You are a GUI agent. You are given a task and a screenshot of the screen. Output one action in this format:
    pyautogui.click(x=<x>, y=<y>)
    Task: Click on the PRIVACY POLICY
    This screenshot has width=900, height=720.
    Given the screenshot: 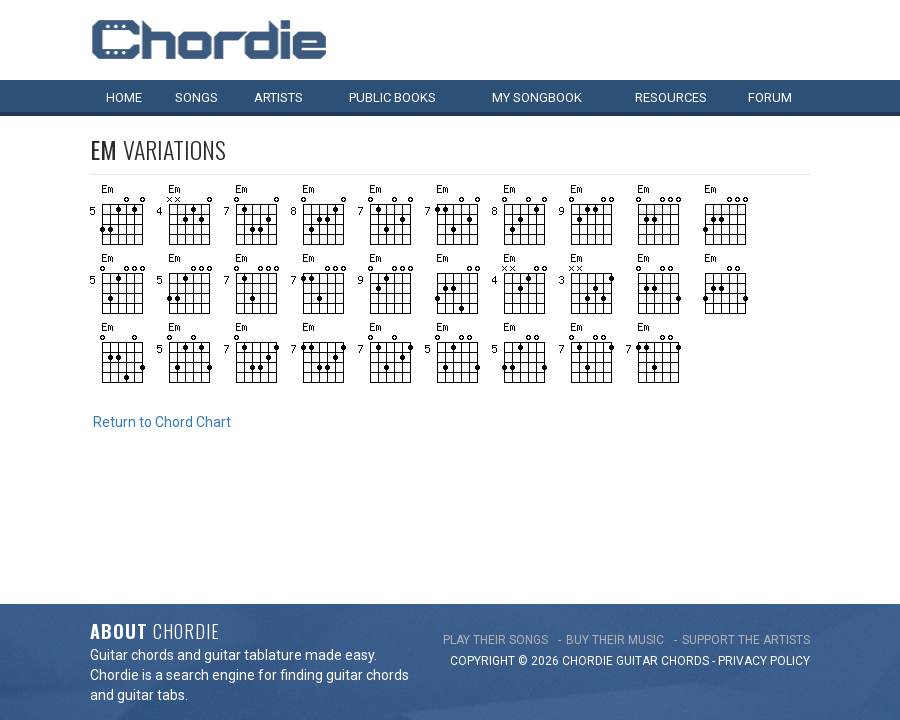 What is the action you would take?
    pyautogui.click(x=764, y=549)
    